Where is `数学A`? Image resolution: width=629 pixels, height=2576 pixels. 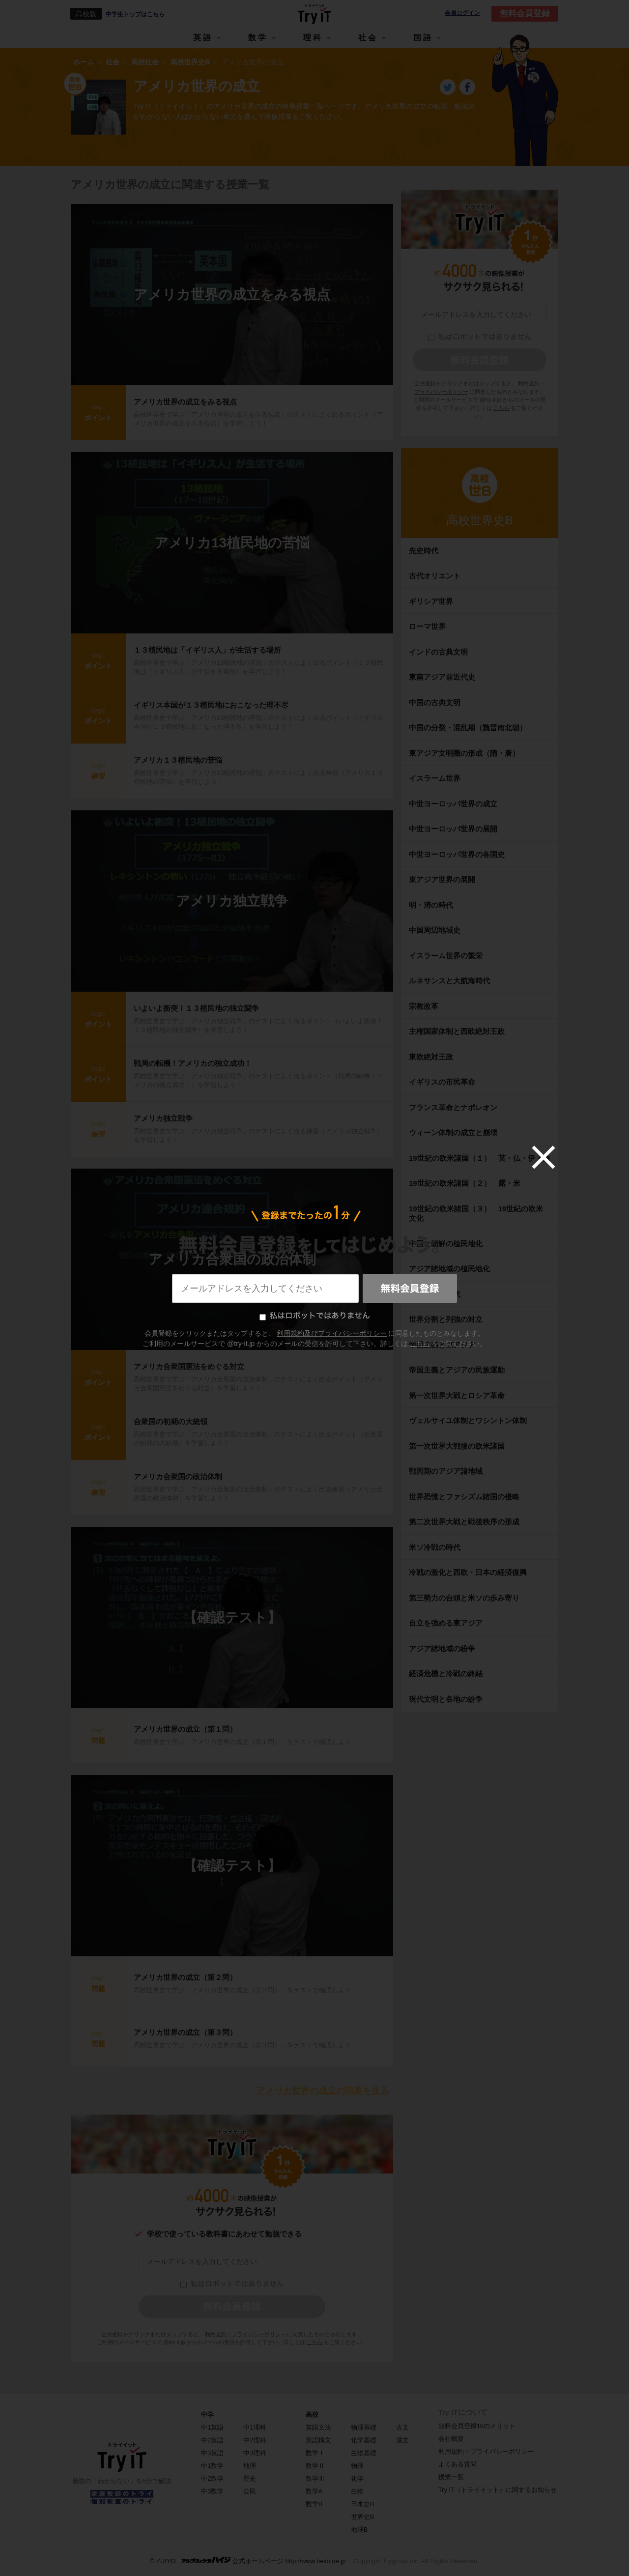 数学A is located at coordinates (314, 2491).